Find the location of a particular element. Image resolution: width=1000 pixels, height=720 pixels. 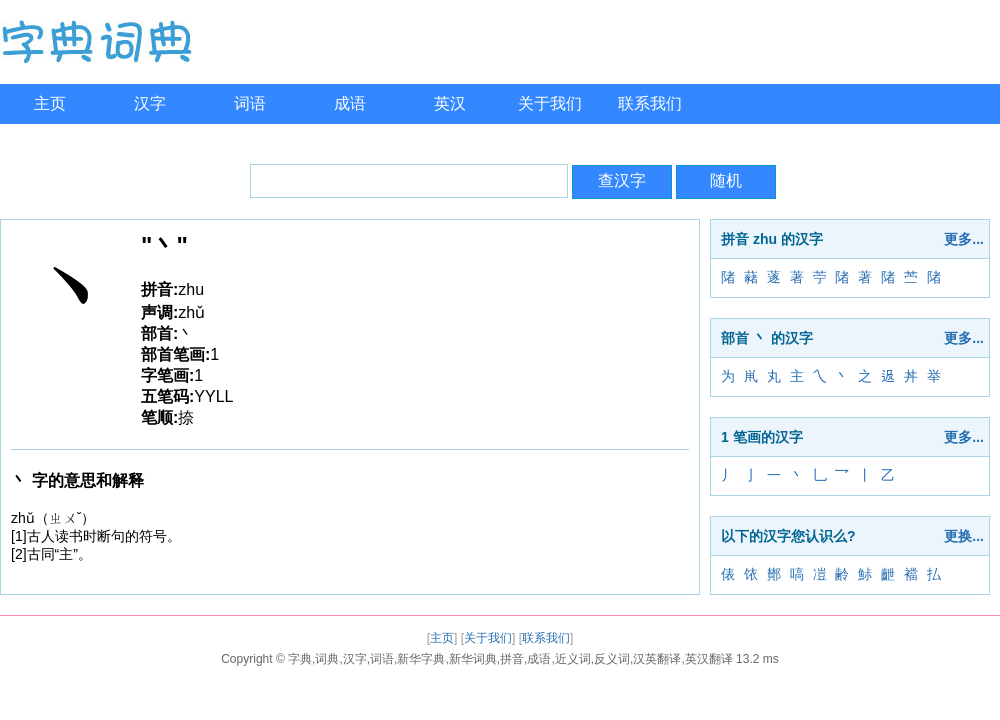

汉字 is located at coordinates (150, 103).